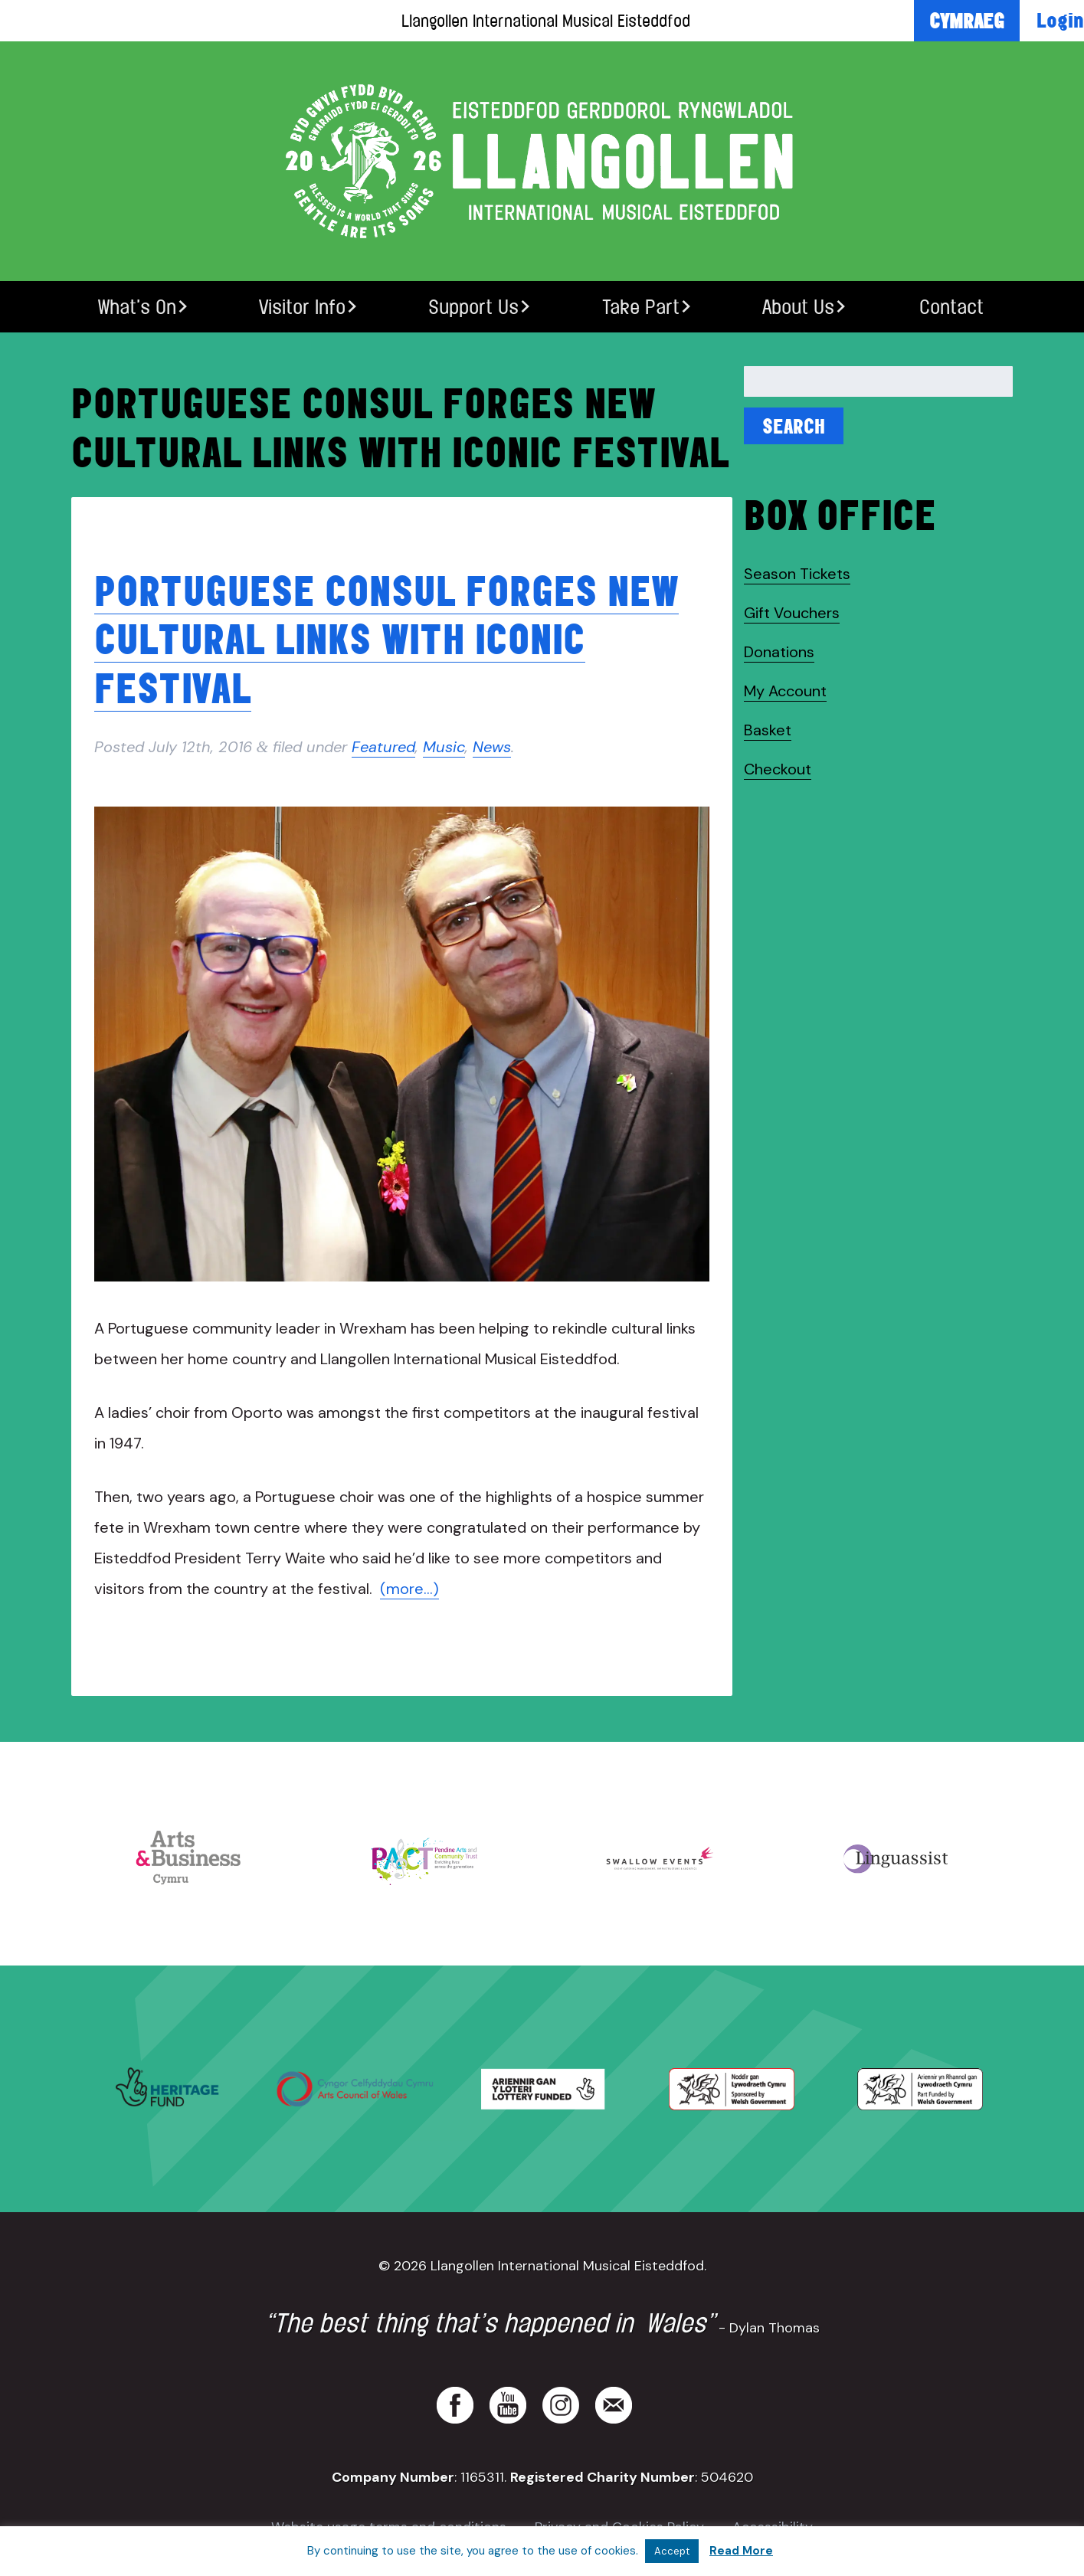  What do you see at coordinates (473, 307) in the screenshot?
I see `Support Us` at bounding box center [473, 307].